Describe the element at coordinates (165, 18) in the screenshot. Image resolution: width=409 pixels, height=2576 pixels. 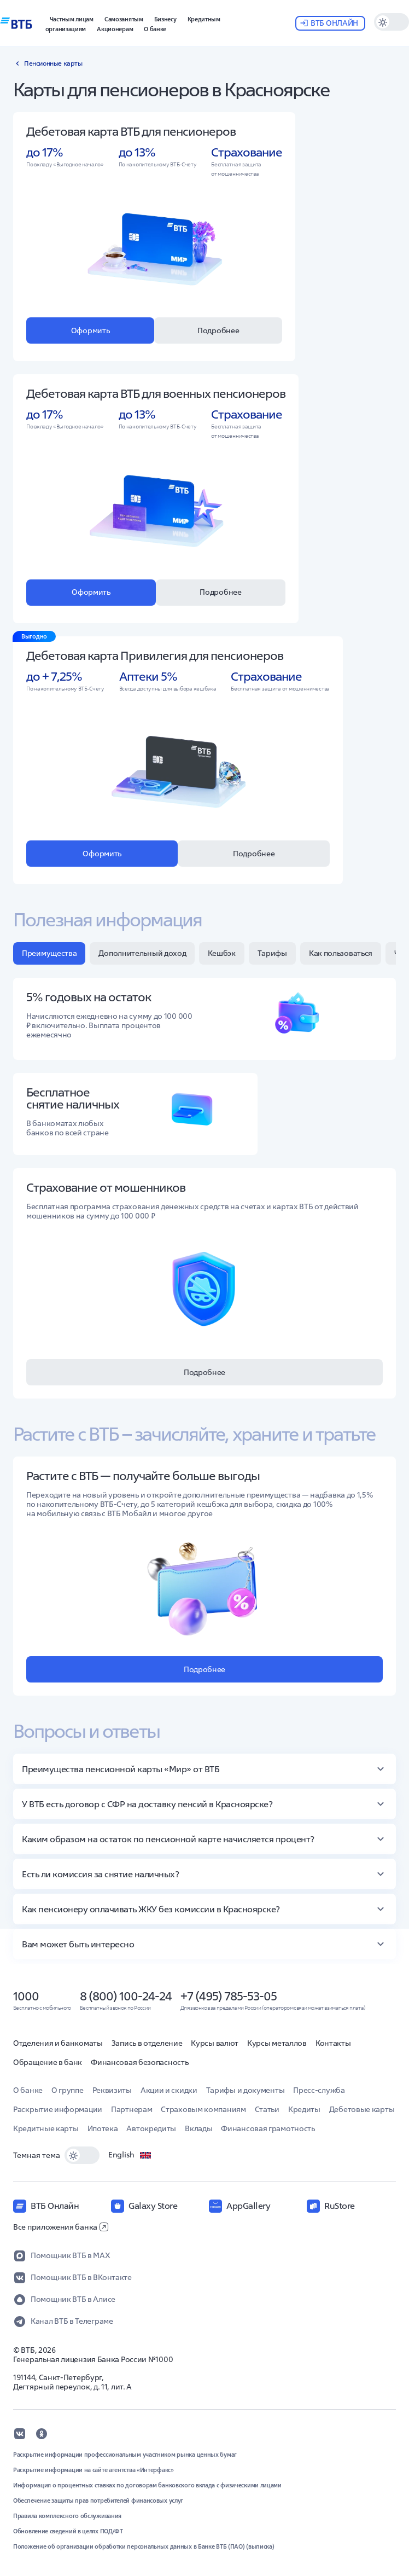
I see `[button]` at that location.